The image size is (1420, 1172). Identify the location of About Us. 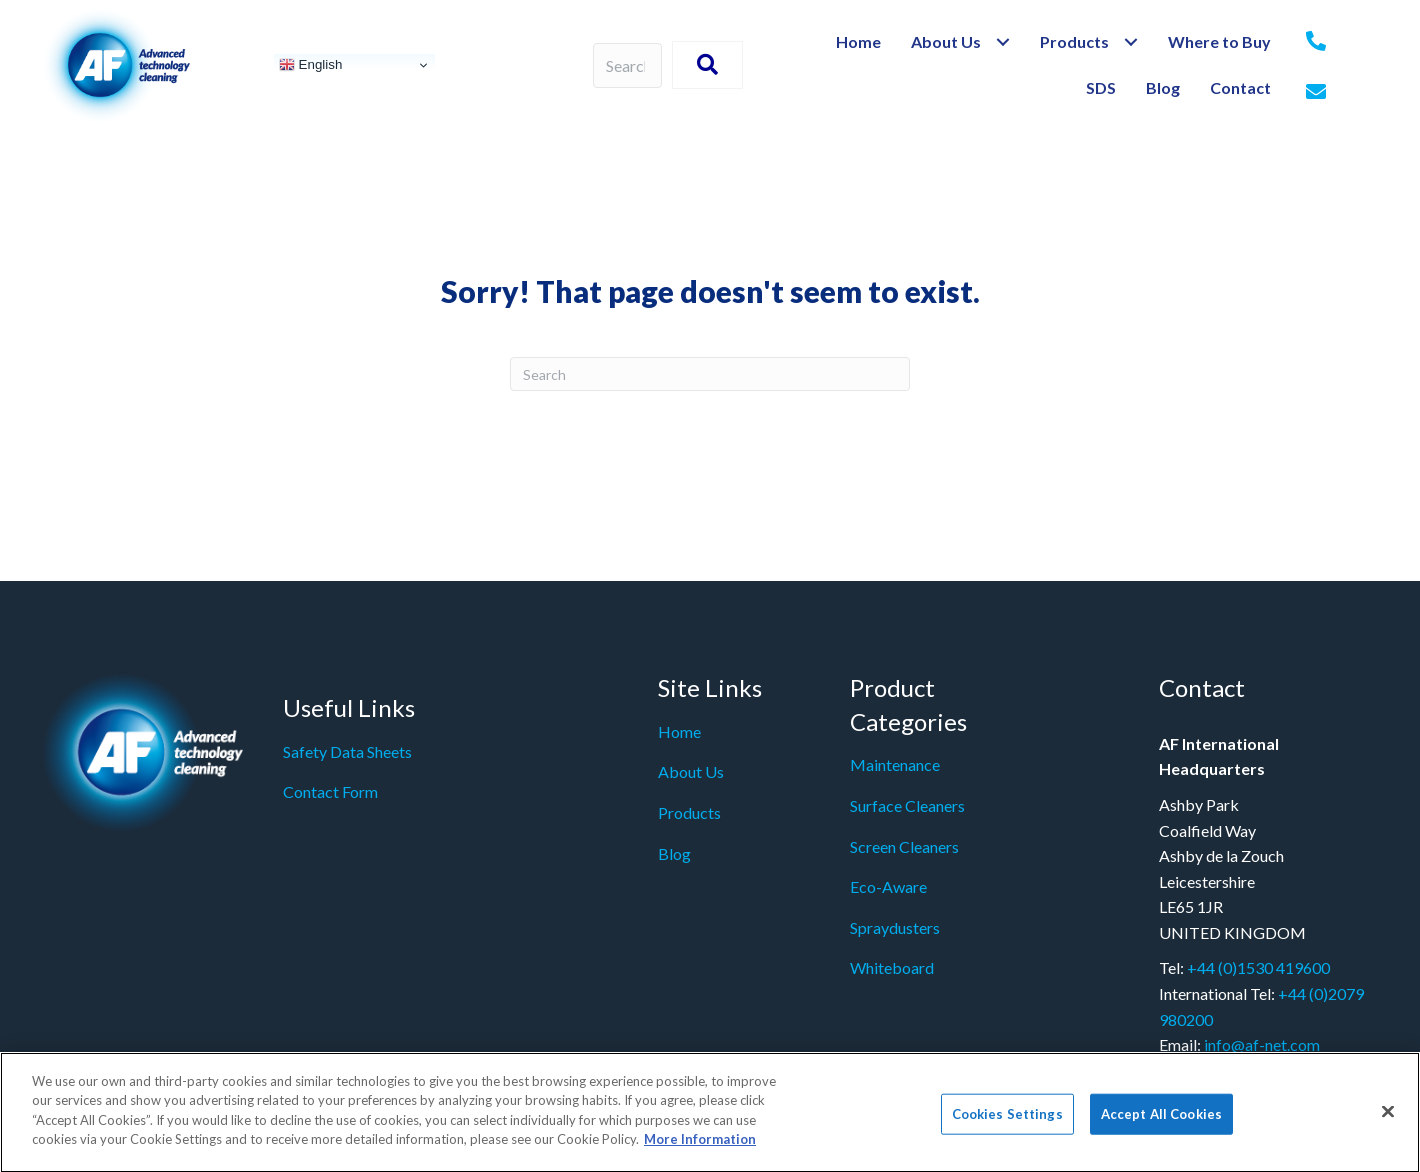
(691, 771).